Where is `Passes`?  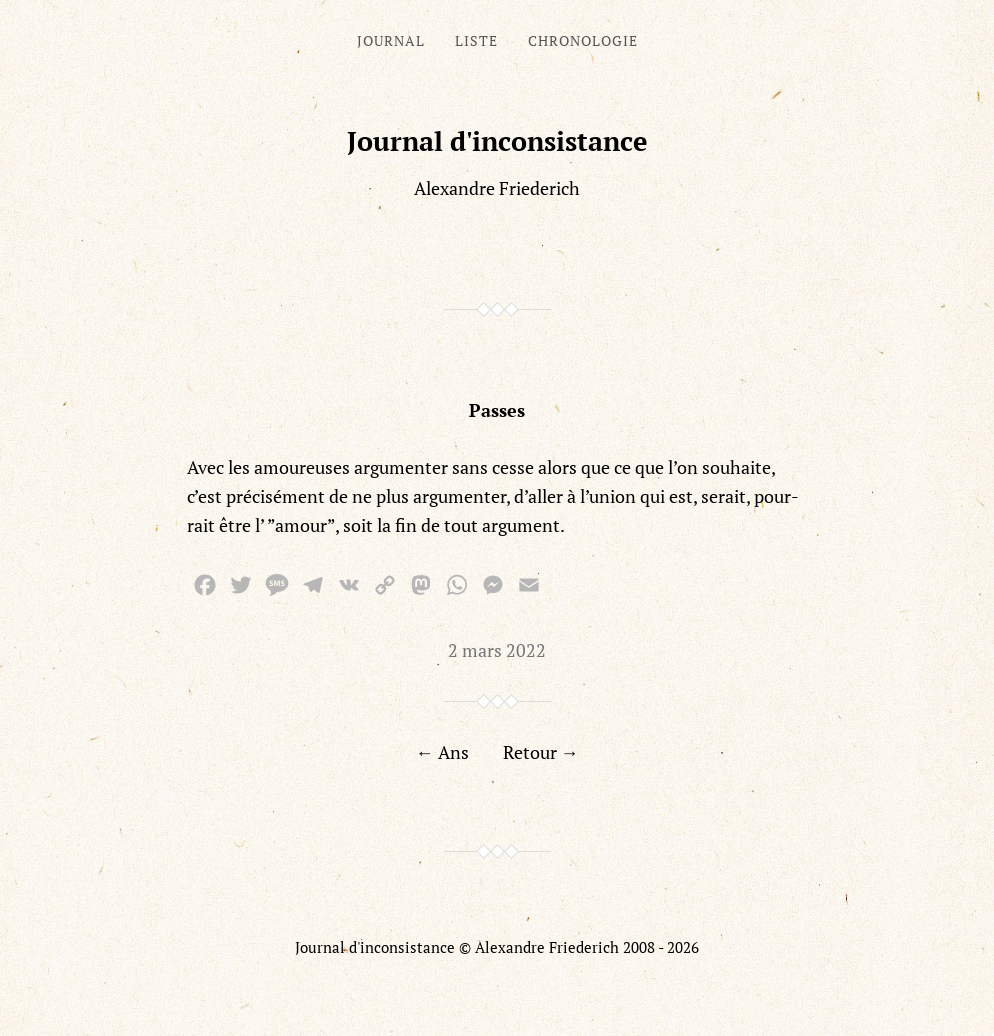 Passes is located at coordinates (497, 410).